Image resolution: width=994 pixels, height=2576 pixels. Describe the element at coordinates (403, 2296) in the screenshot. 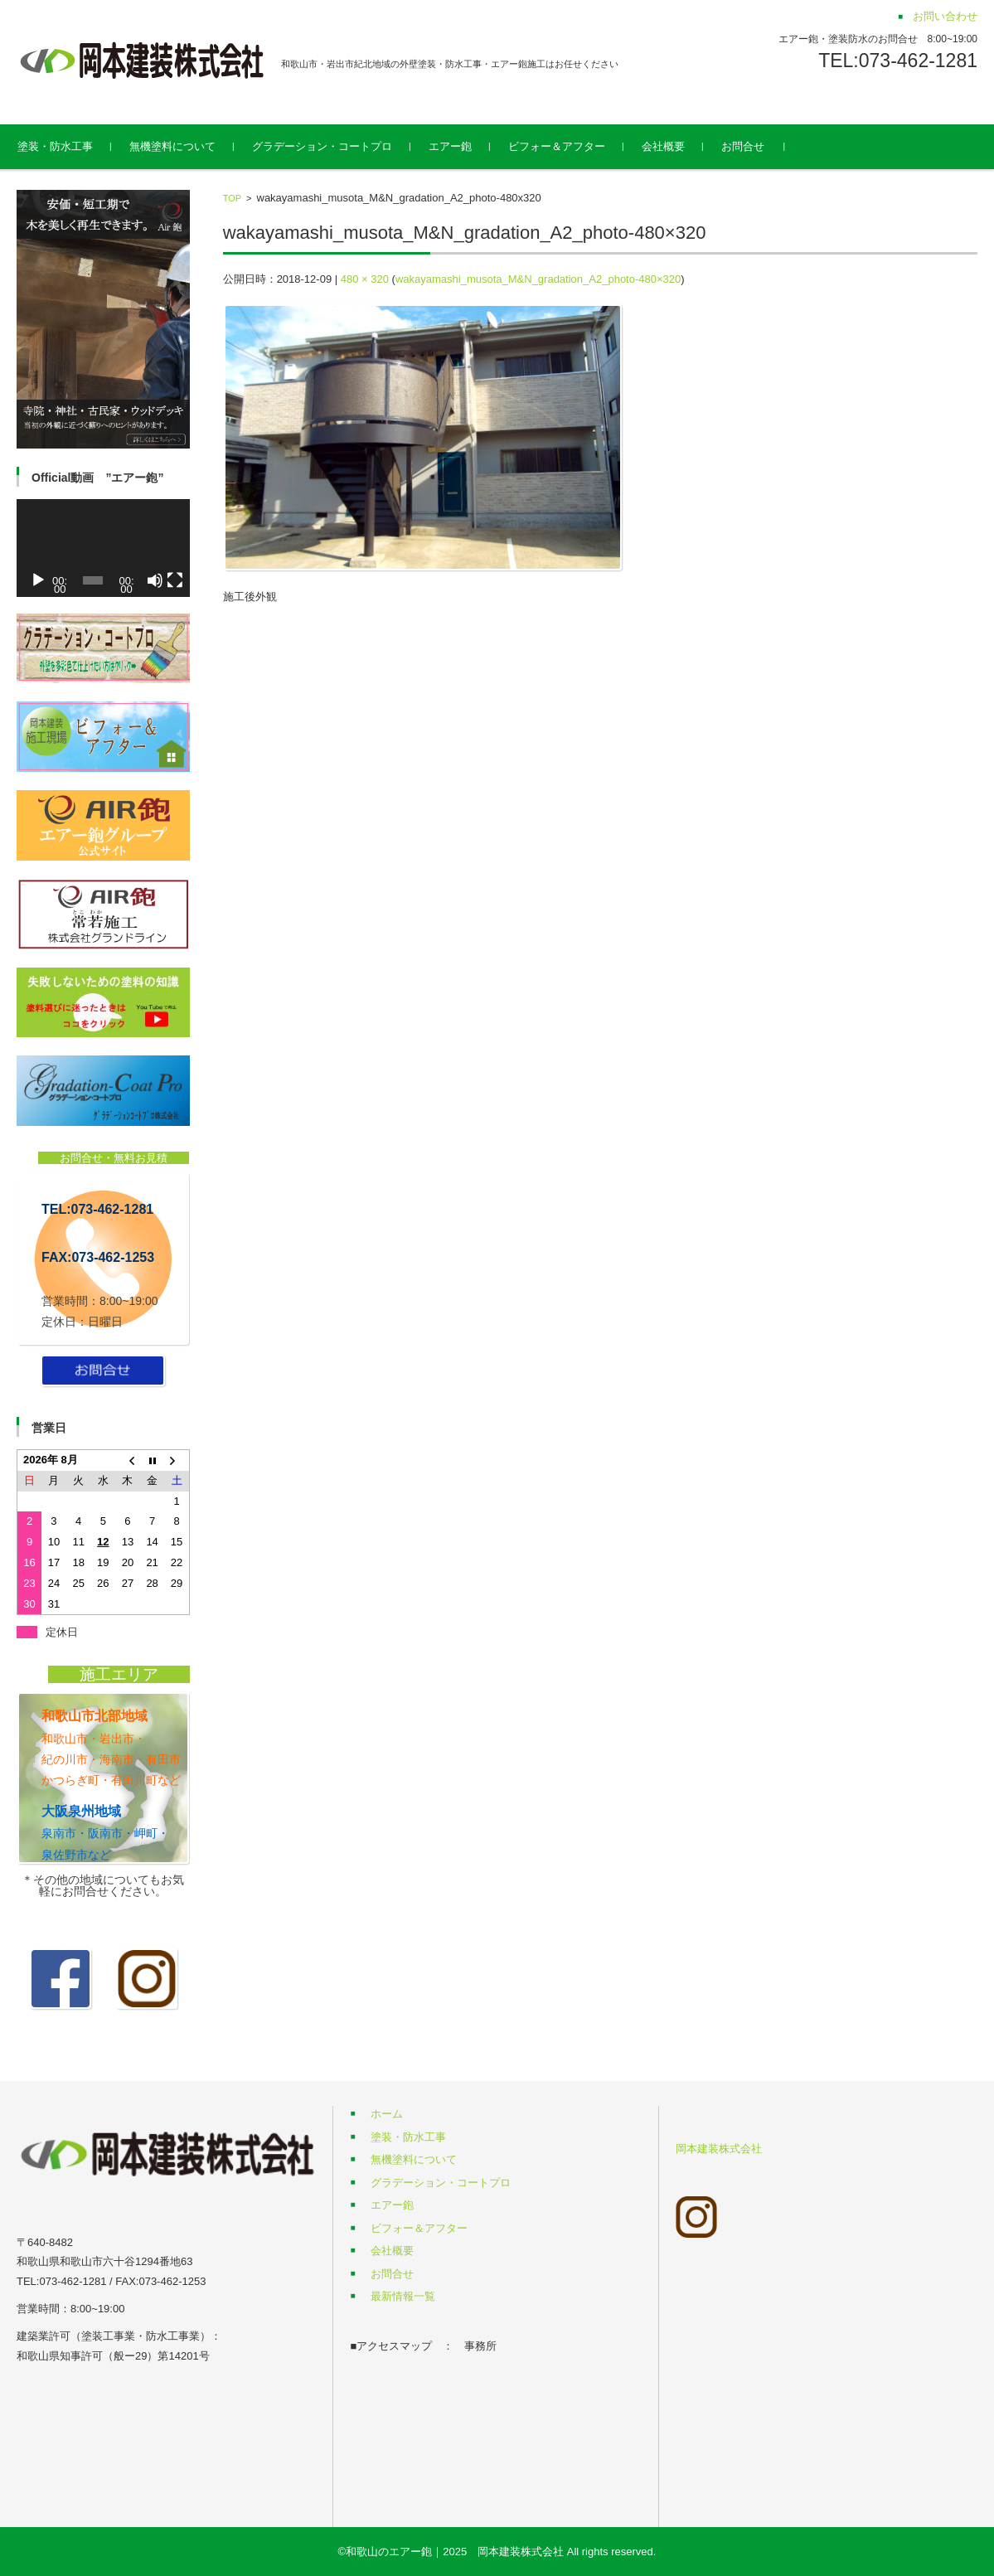

I see `最新情報一覧` at that location.